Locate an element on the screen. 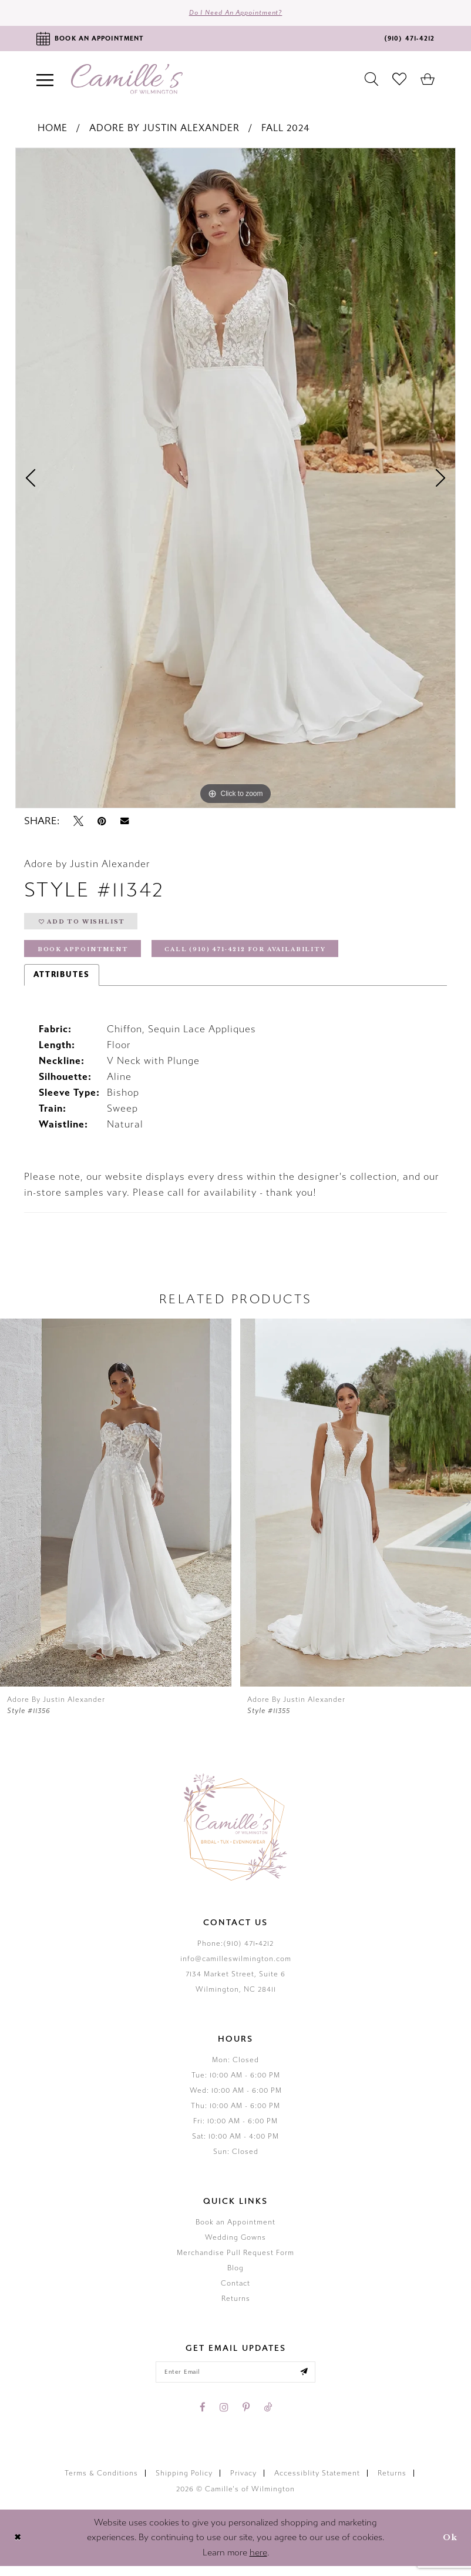 This screenshot has height=2576, width=471. Do I need an Appointment? is located at coordinates (236, 14).